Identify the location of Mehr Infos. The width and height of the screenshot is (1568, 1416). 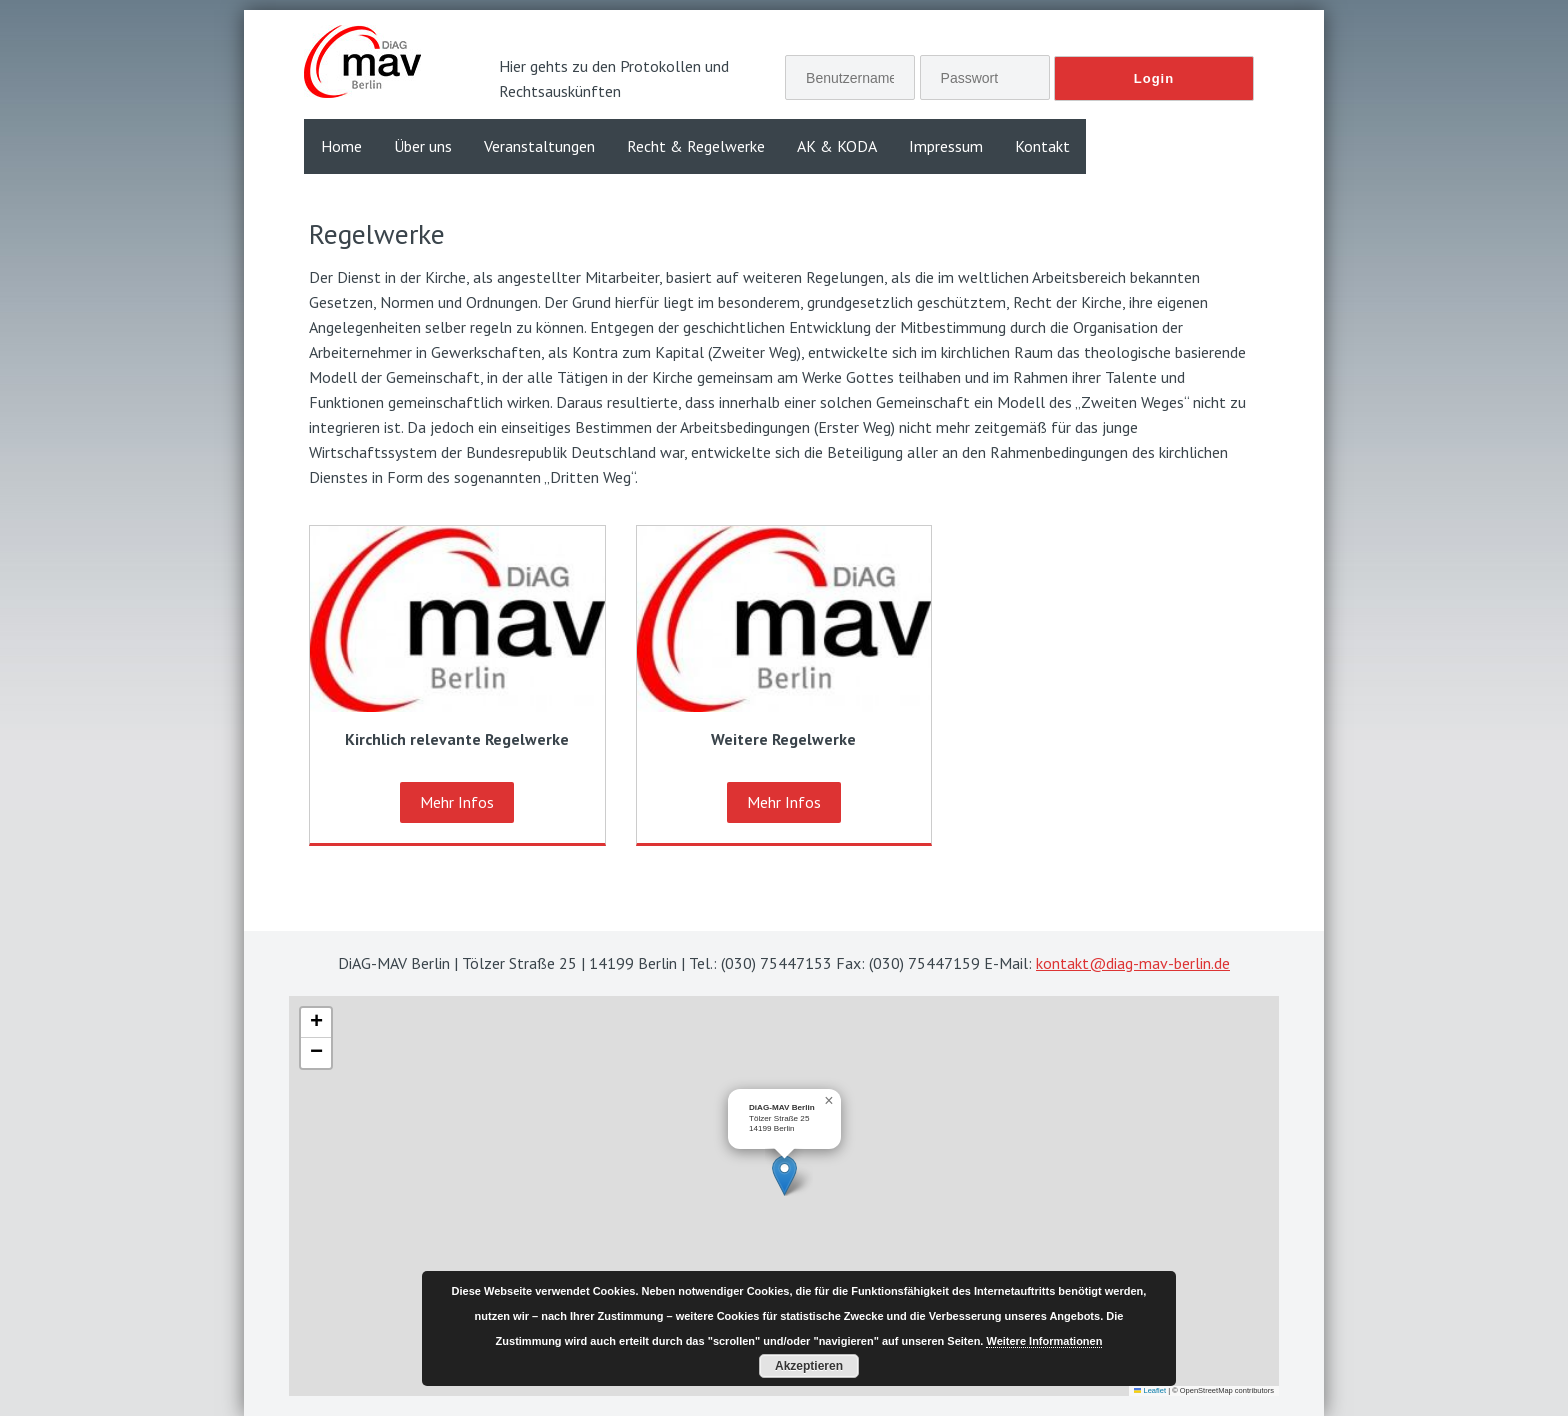
(457, 802).